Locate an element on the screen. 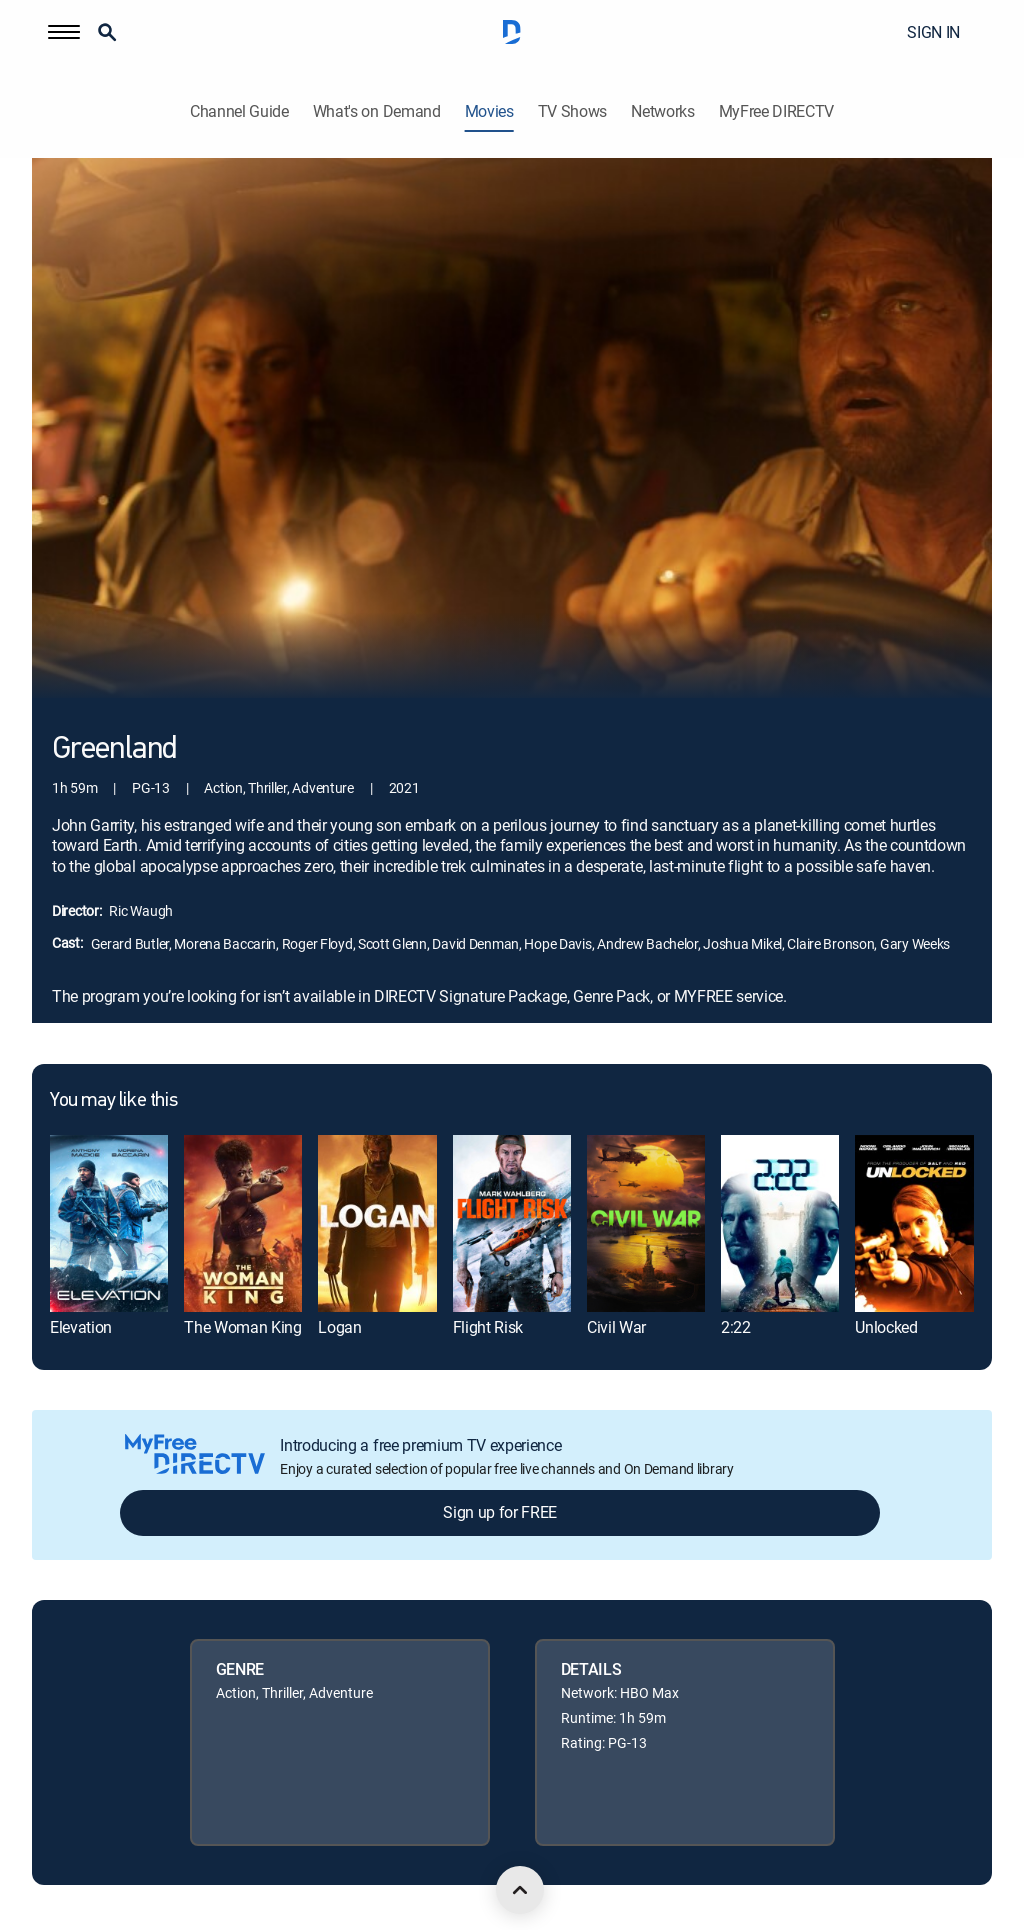 The width and height of the screenshot is (1024, 1930). Unlocked [link] is located at coordinates (886, 1327).